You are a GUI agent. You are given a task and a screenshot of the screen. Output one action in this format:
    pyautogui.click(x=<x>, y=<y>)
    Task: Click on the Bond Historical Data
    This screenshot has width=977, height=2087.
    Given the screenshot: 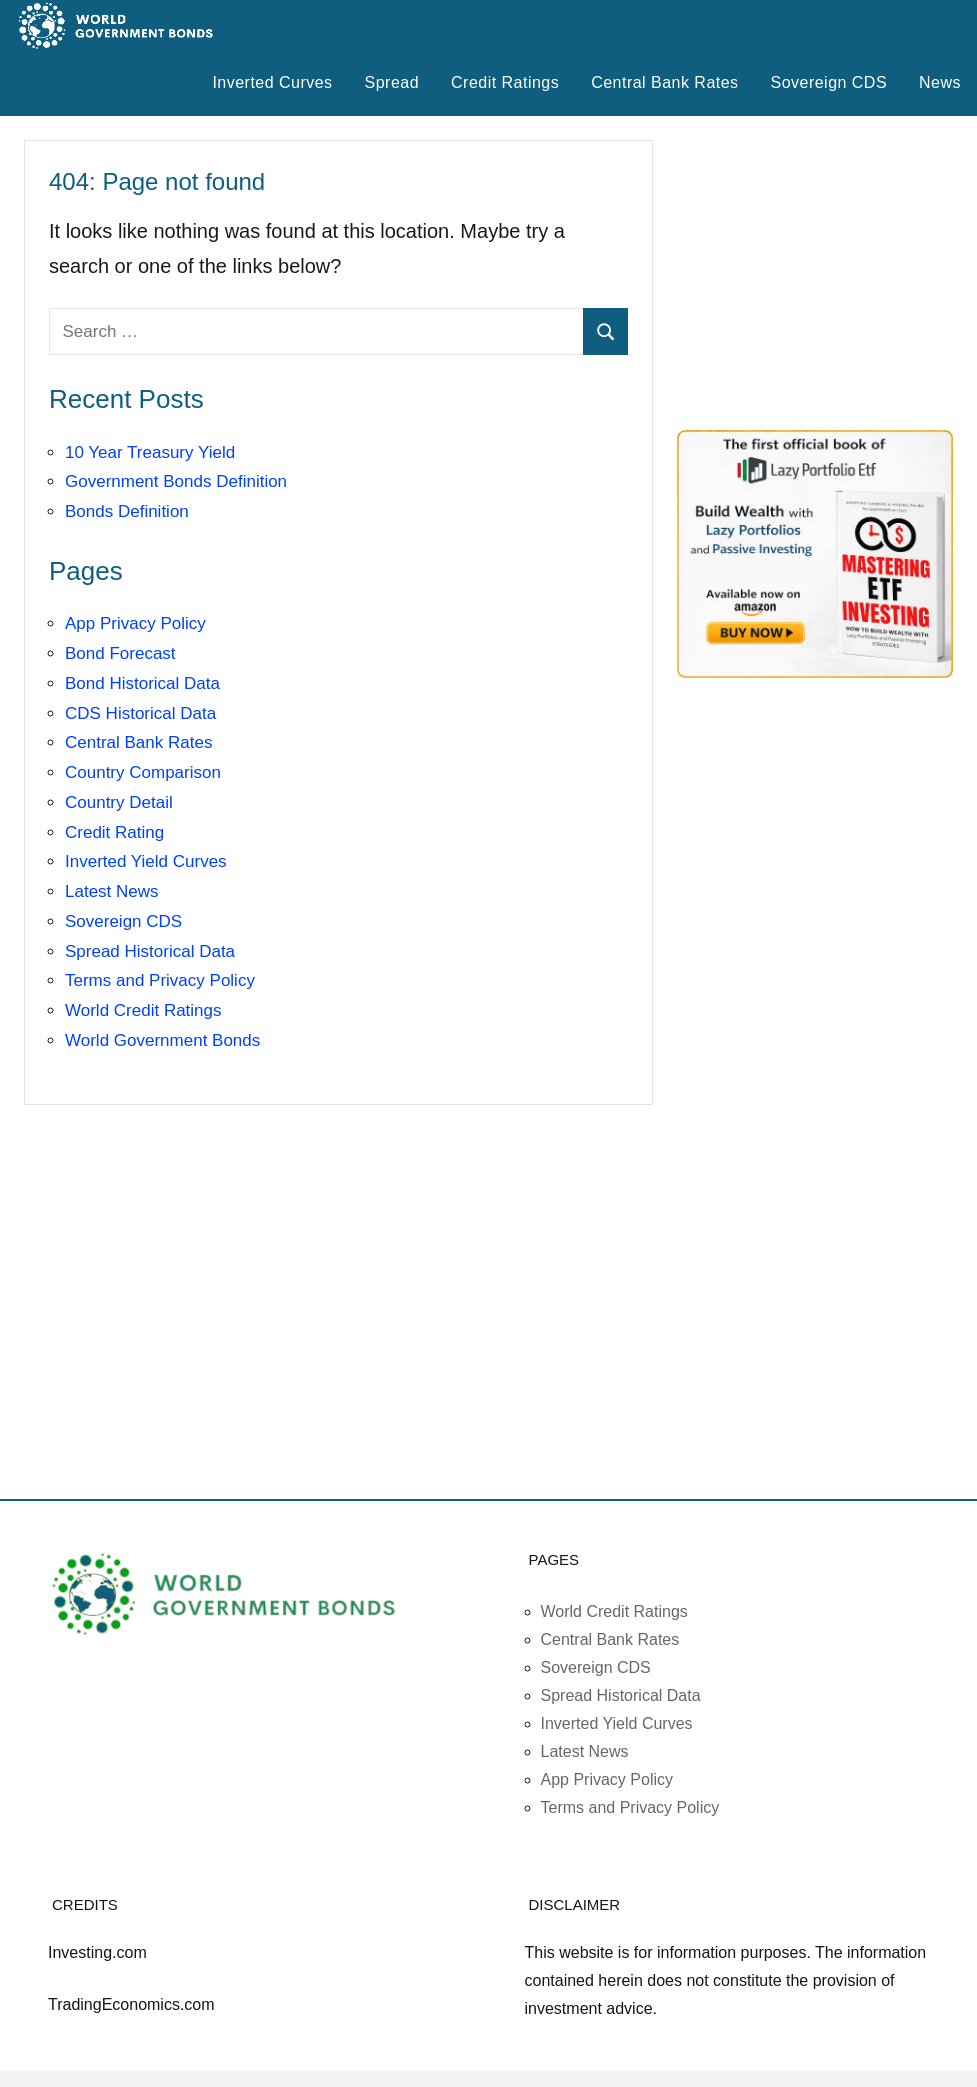 What is the action you would take?
    pyautogui.click(x=142, y=683)
    